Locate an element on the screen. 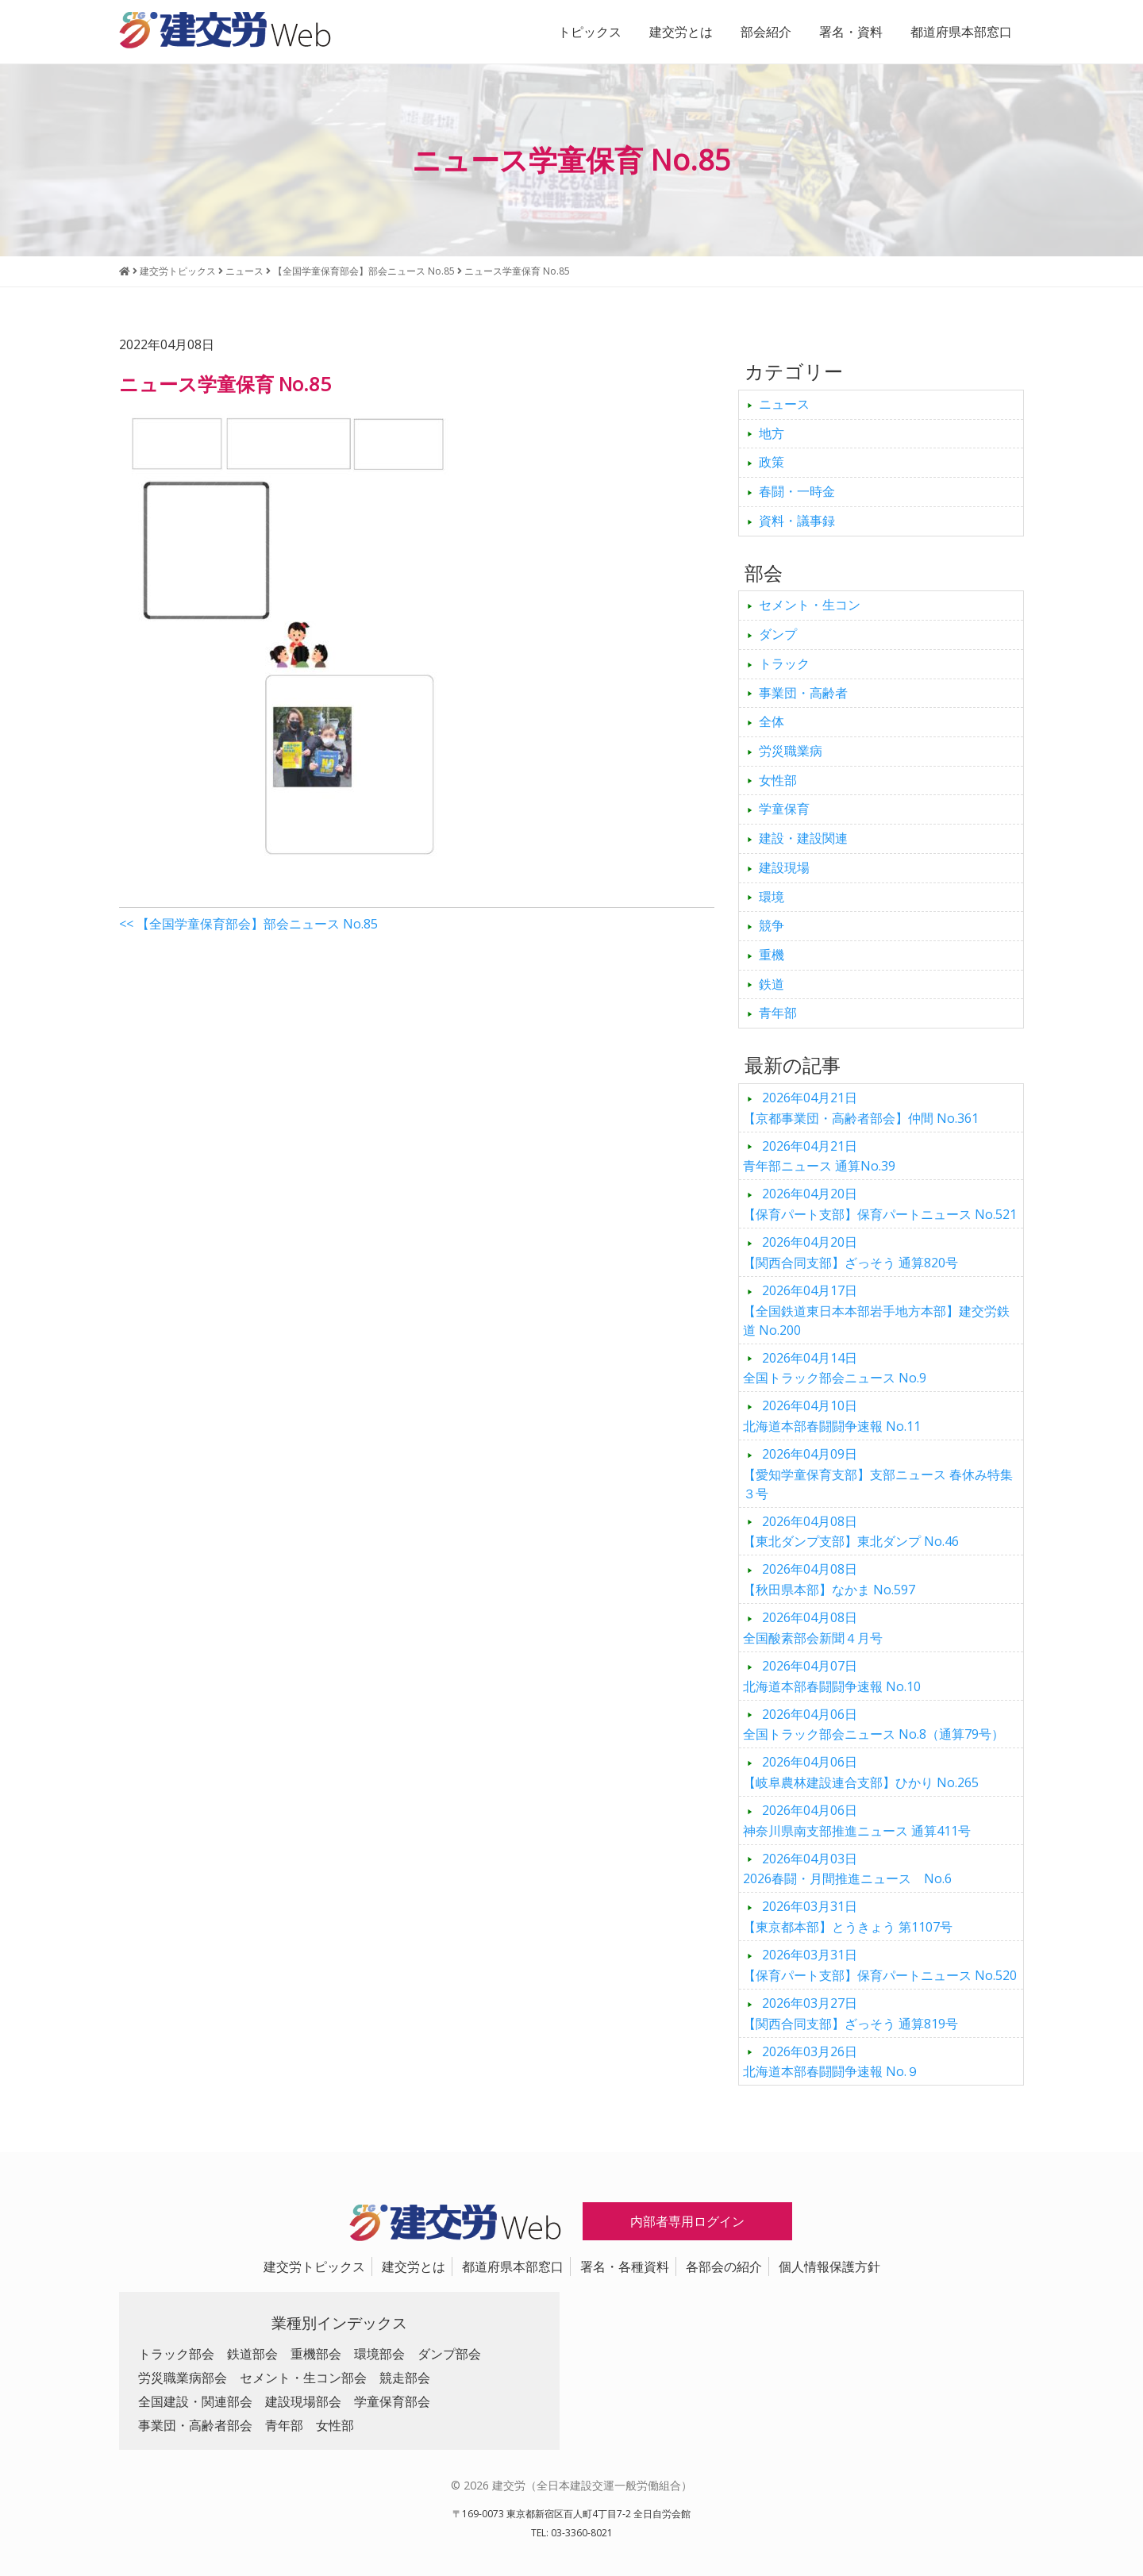  【東北ダンプ支部】東北ダンプ No.46 is located at coordinates (851, 1532).